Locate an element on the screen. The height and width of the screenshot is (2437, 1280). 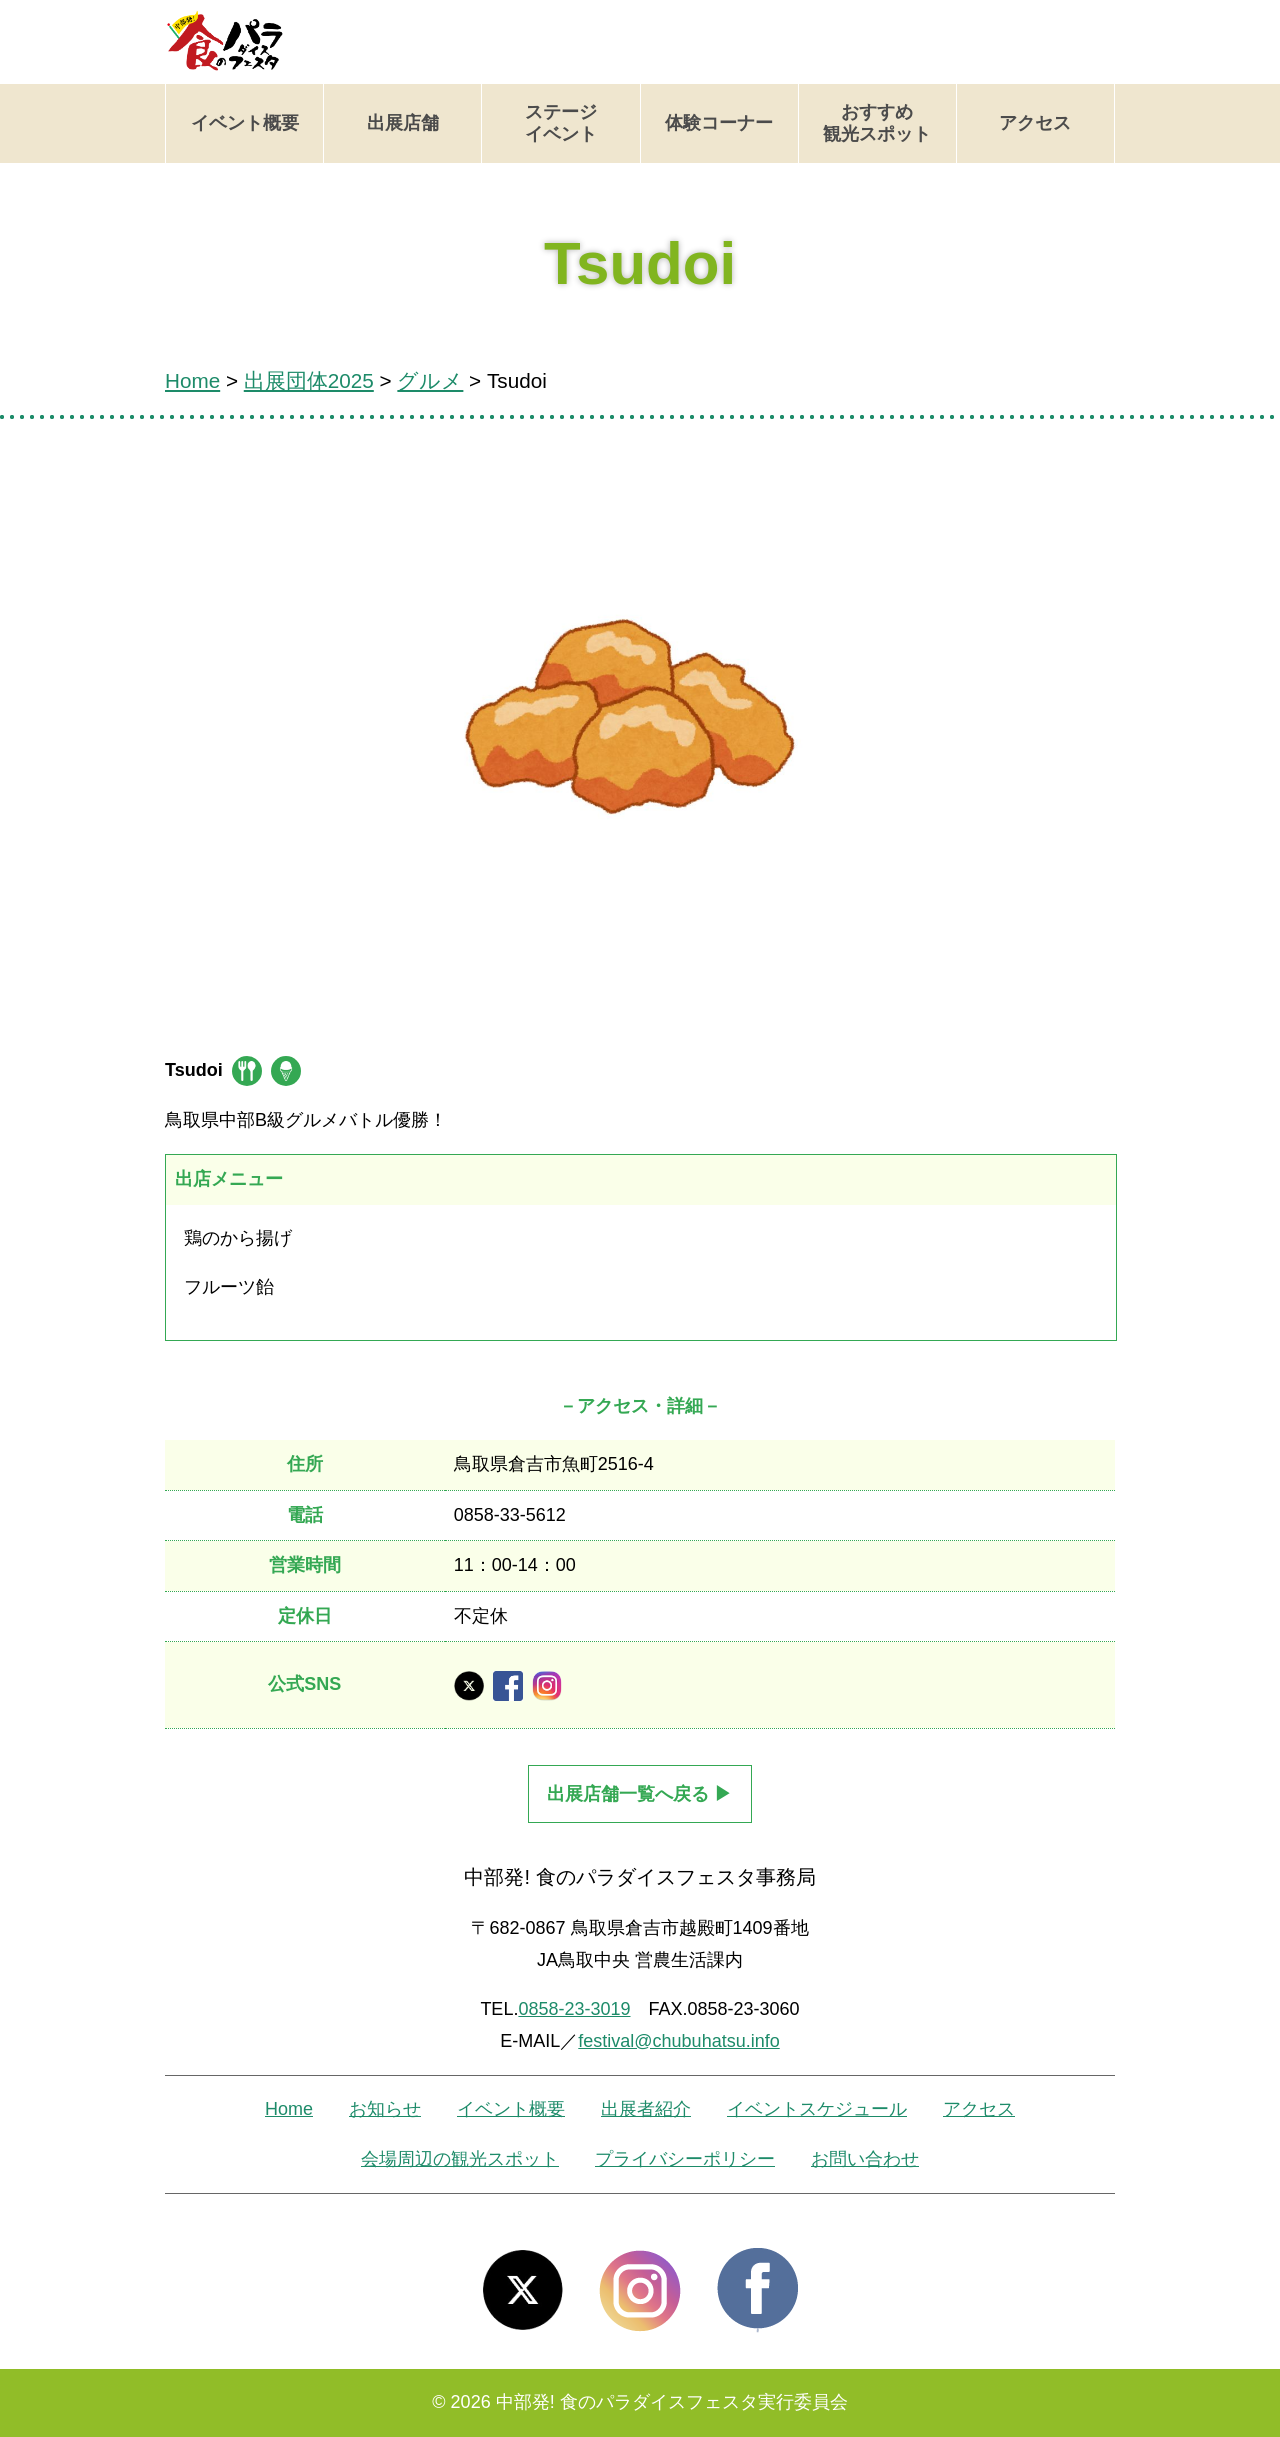
体験コーナー is located at coordinates (719, 123).